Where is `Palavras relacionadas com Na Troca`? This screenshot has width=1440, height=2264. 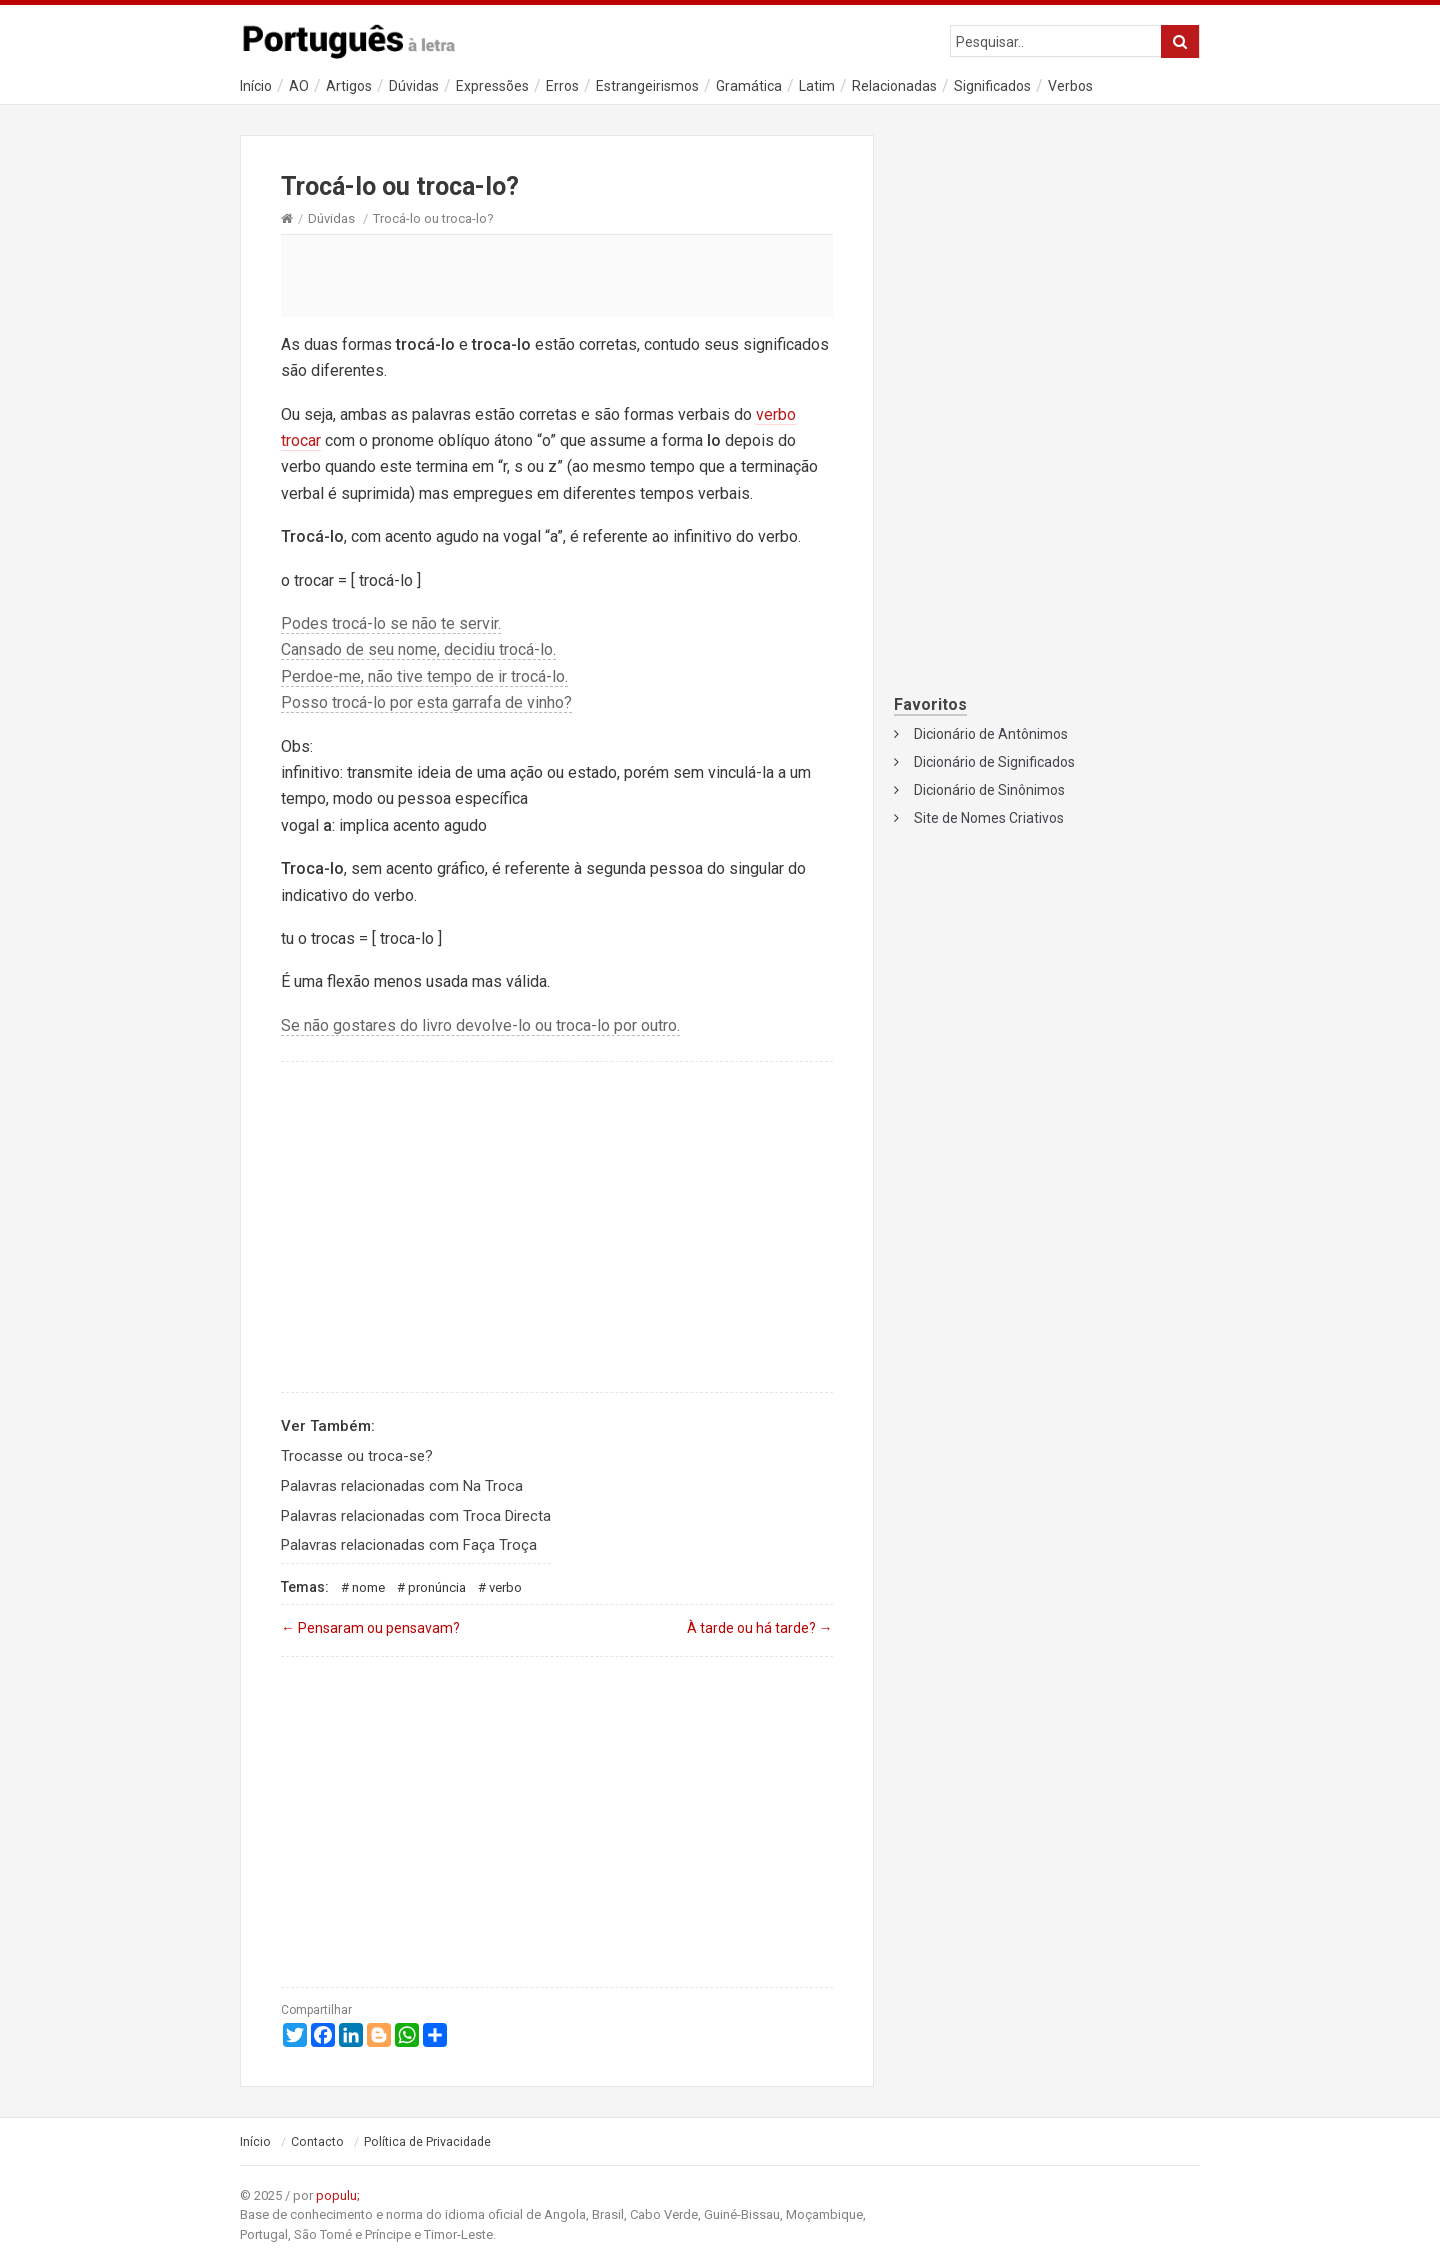
Palavras relacionadas com Na Troca is located at coordinates (402, 1486).